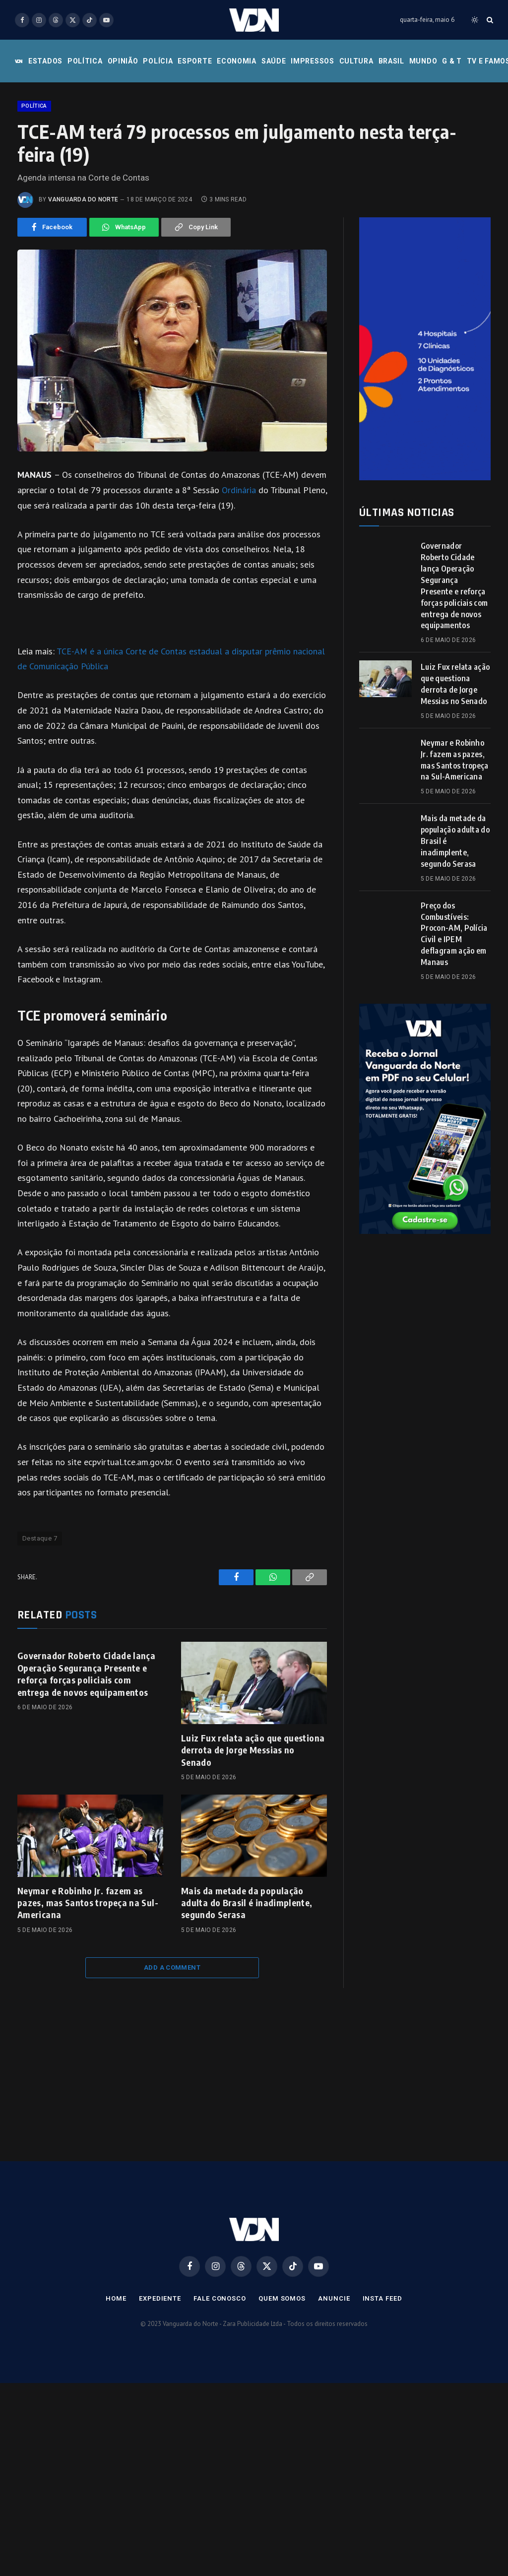 The height and width of the screenshot is (2576, 508). I want to click on Impressos, so click(312, 61).